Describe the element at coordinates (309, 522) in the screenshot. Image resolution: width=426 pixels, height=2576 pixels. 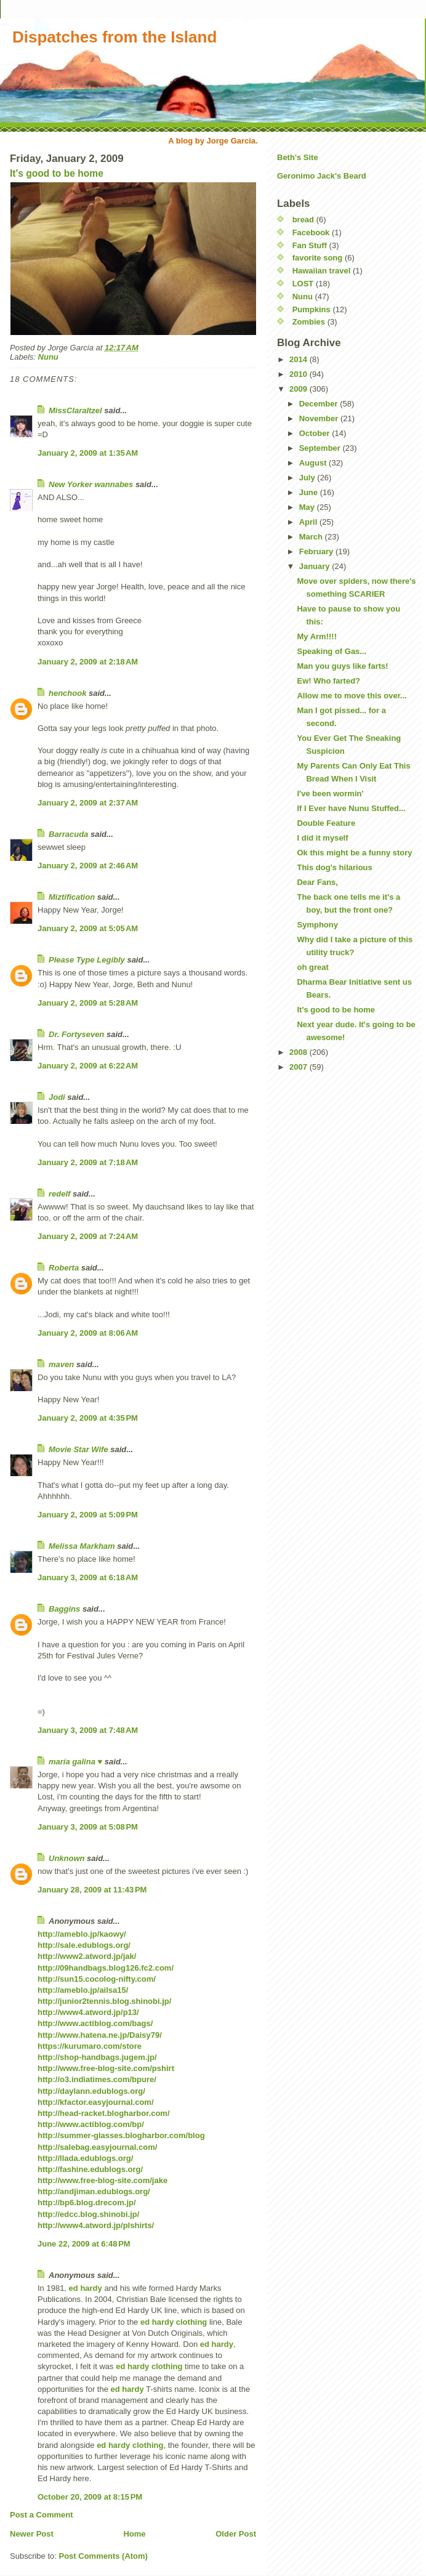
I see `April` at that location.